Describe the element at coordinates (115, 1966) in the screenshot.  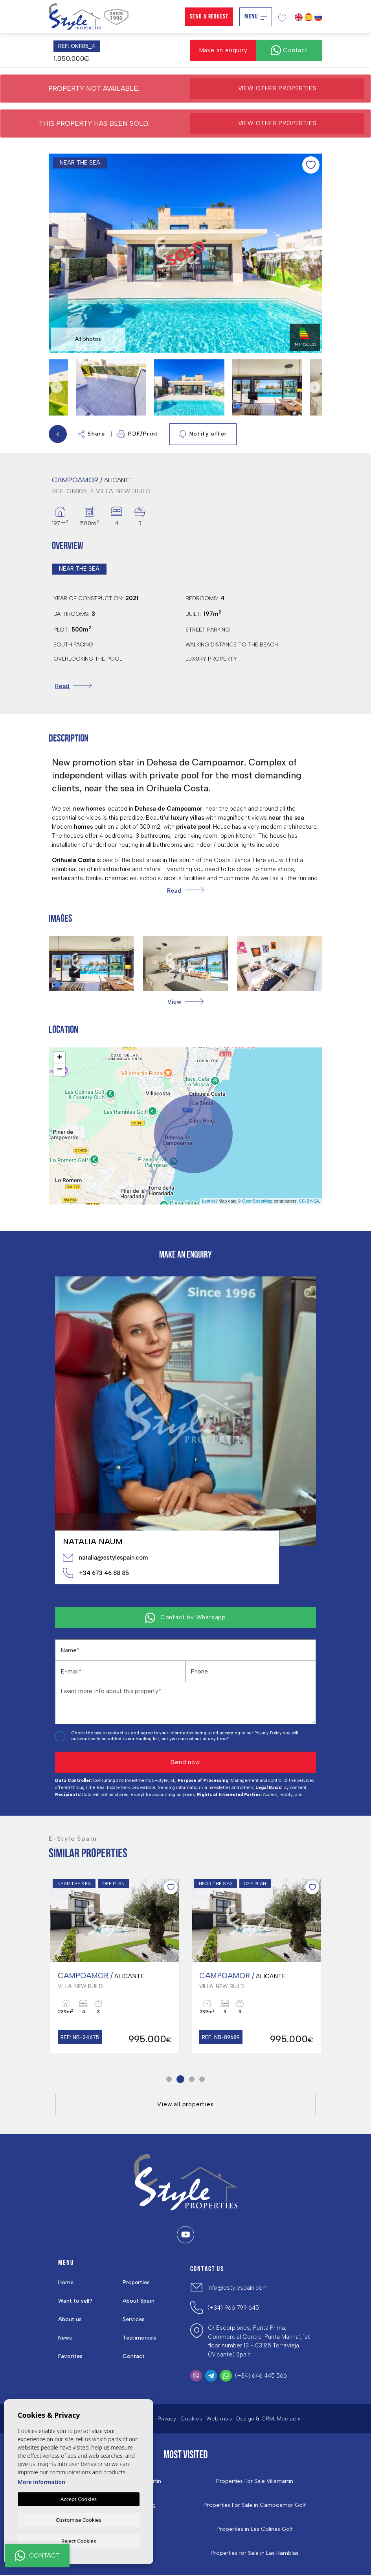
I see `[tabpanel]` at that location.